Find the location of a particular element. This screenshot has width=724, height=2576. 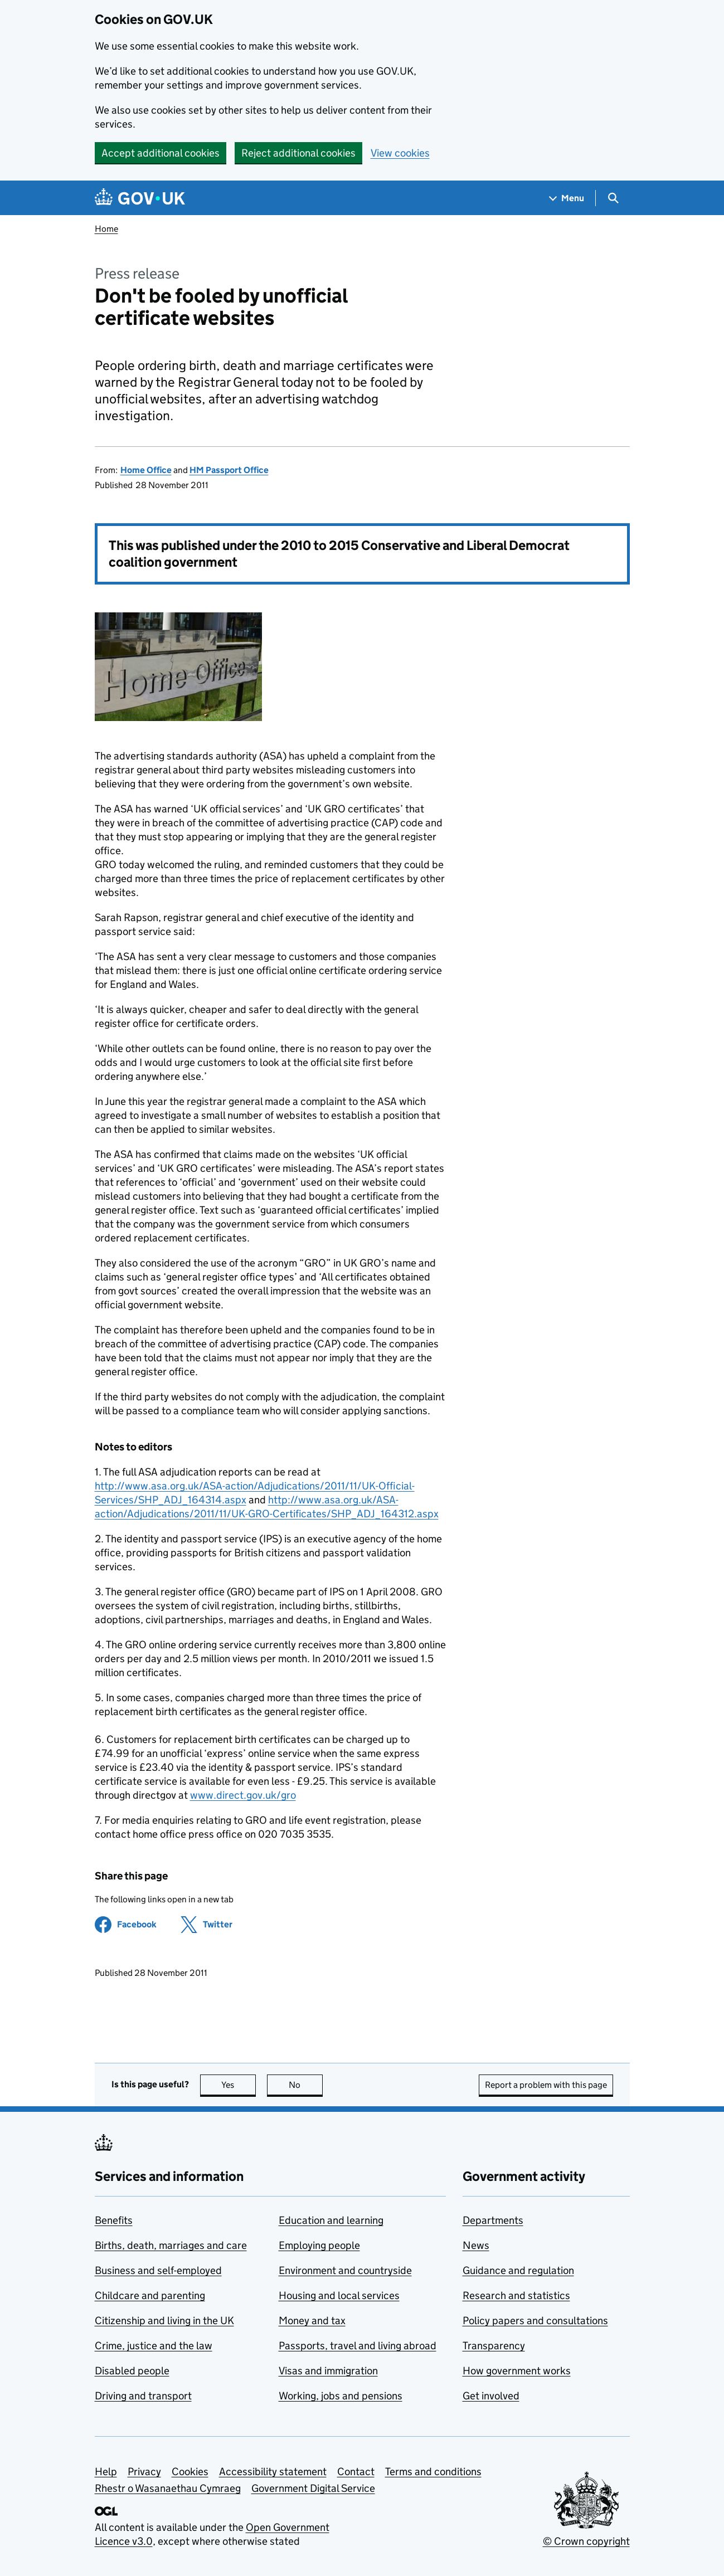

Accept additional cookies is located at coordinates (160, 153).